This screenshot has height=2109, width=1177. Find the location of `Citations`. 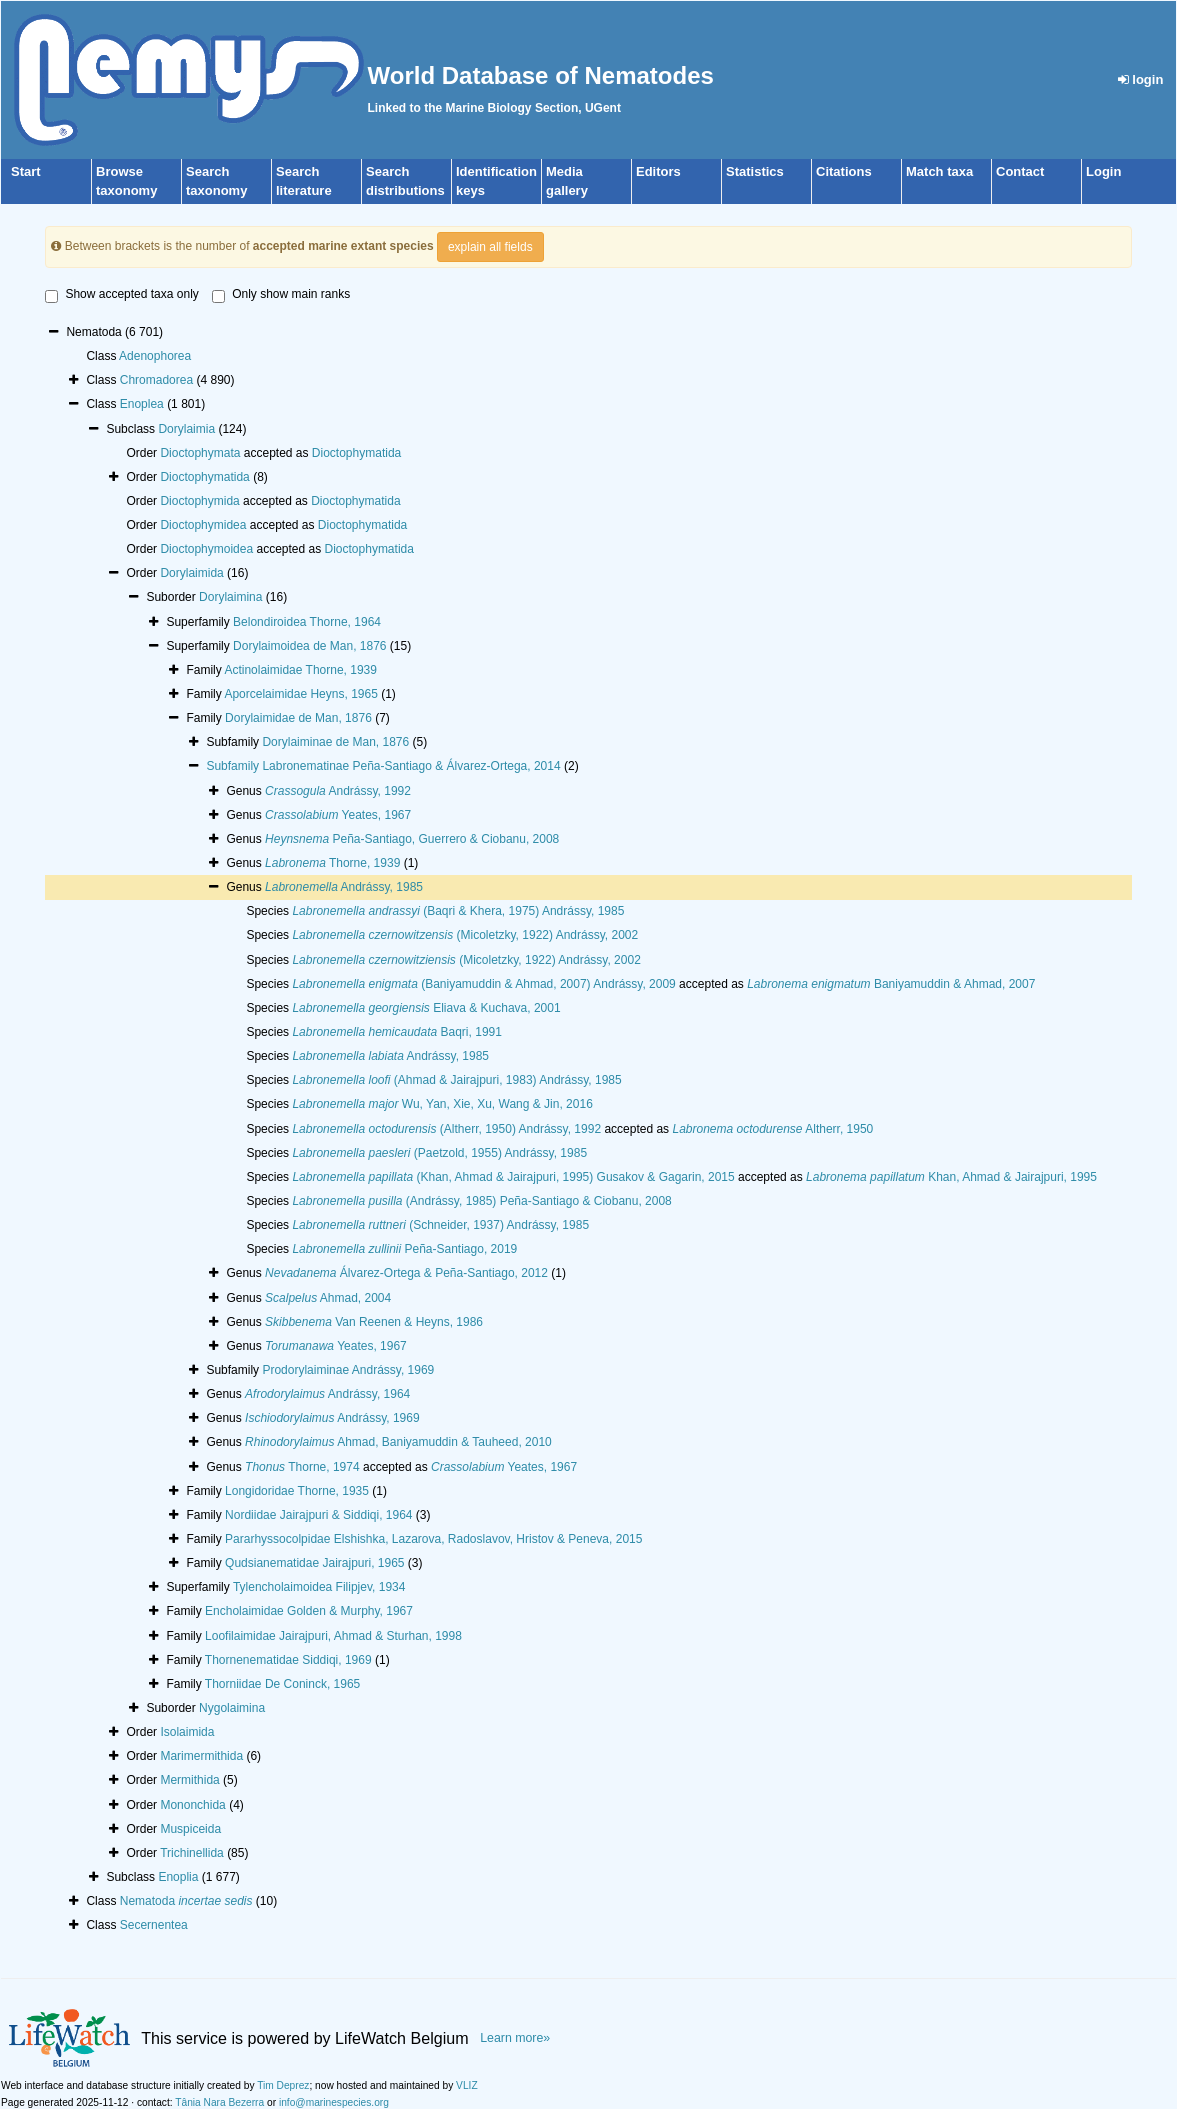

Citations is located at coordinates (844, 171).